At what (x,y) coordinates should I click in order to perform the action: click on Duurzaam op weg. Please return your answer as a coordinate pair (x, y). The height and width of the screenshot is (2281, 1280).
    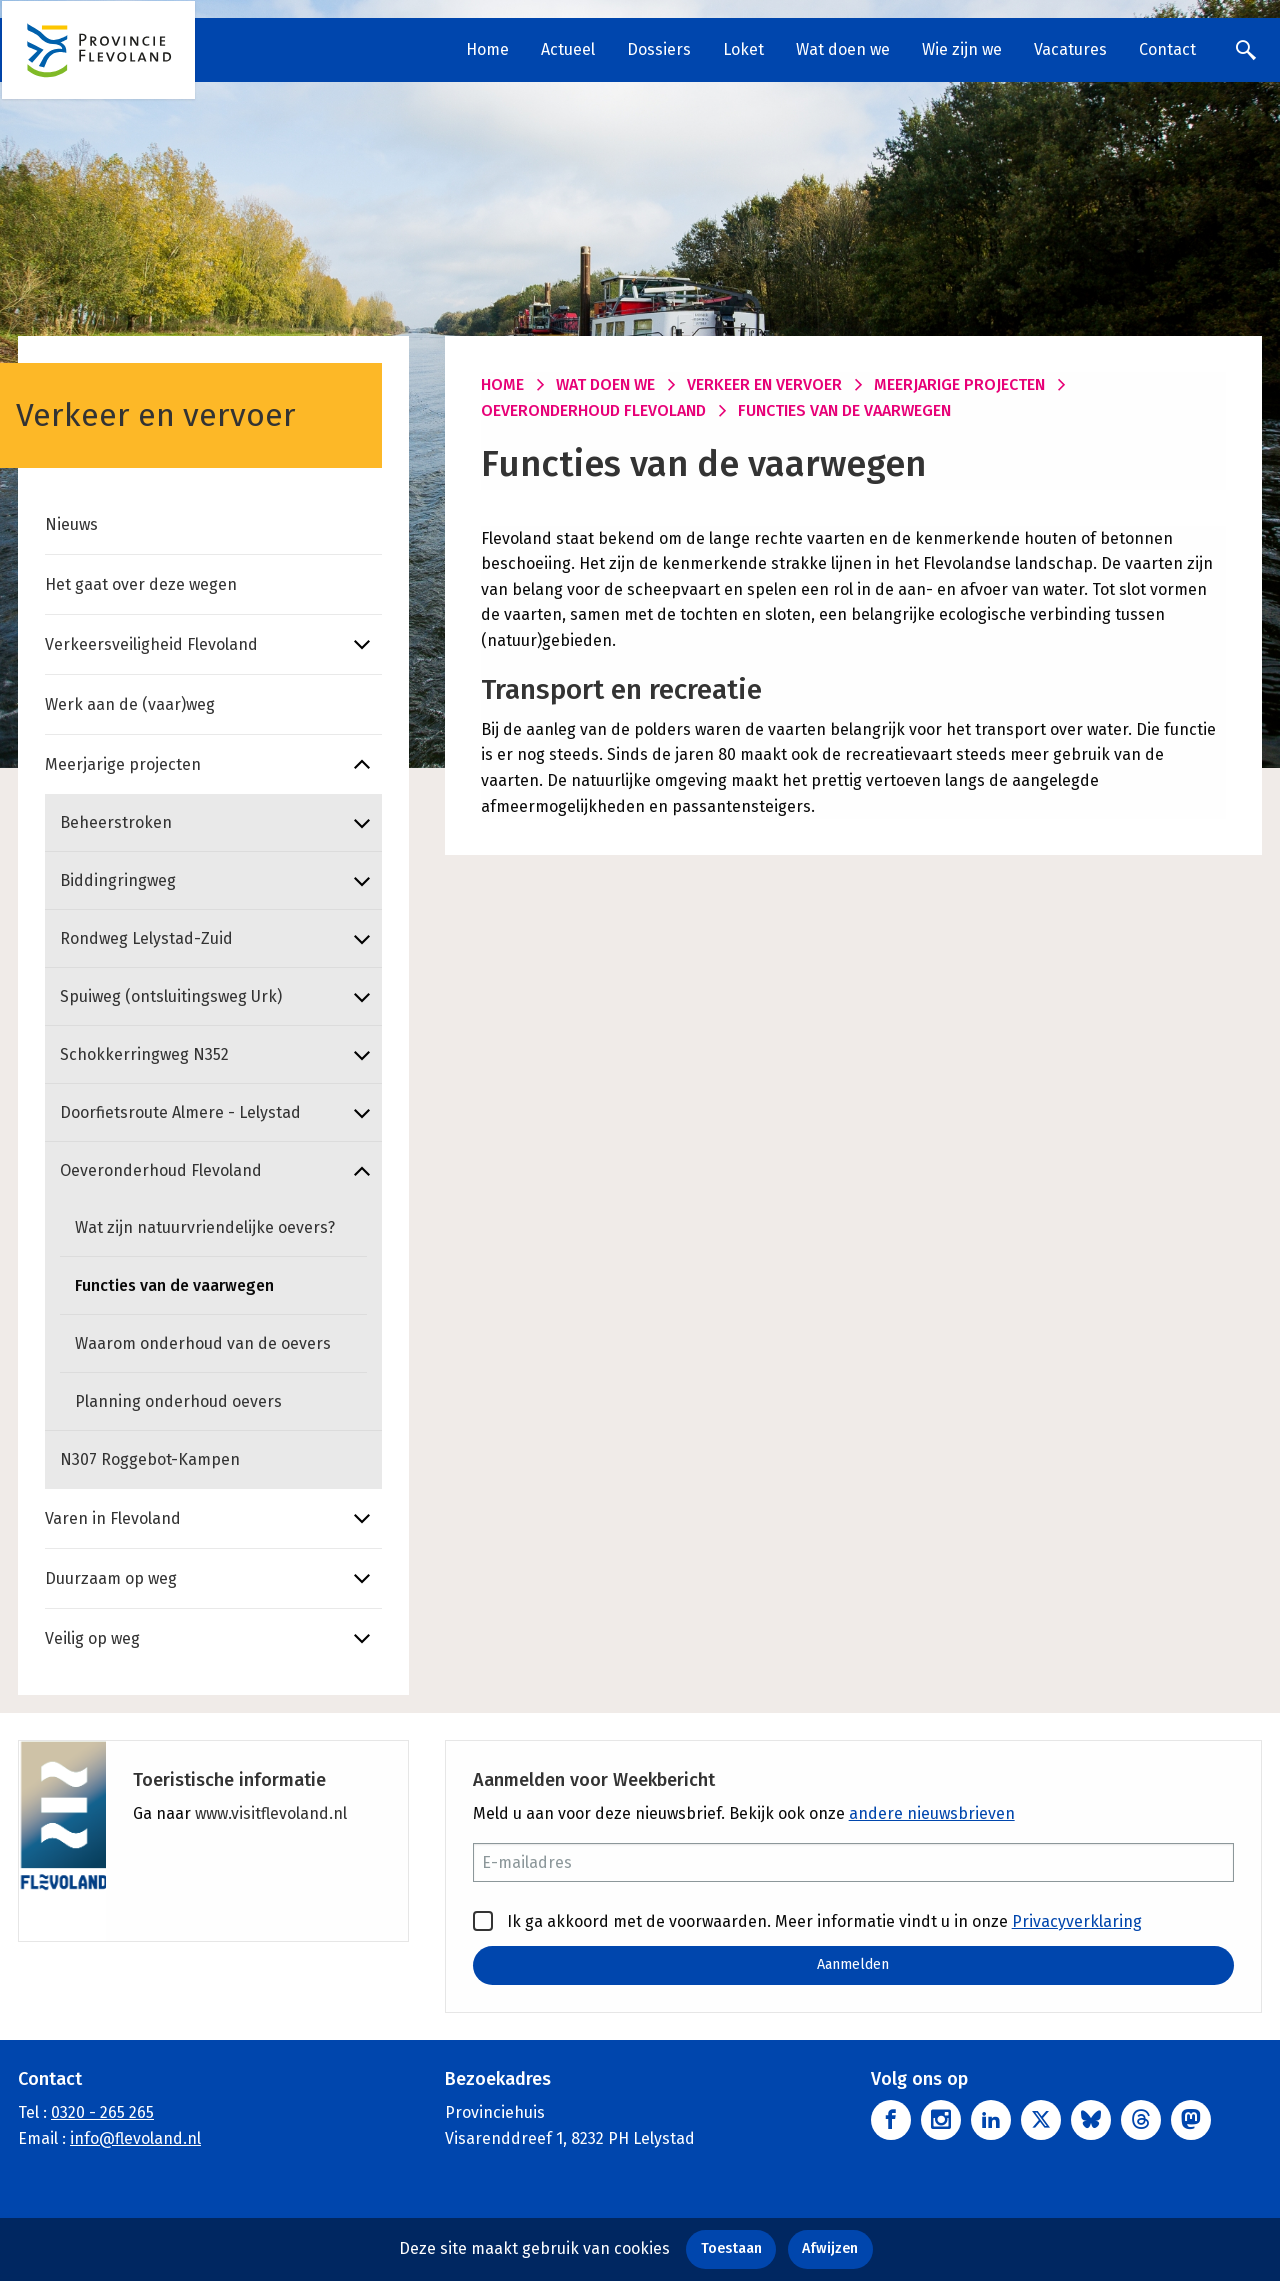
    Looking at the image, I should click on (111, 1578).